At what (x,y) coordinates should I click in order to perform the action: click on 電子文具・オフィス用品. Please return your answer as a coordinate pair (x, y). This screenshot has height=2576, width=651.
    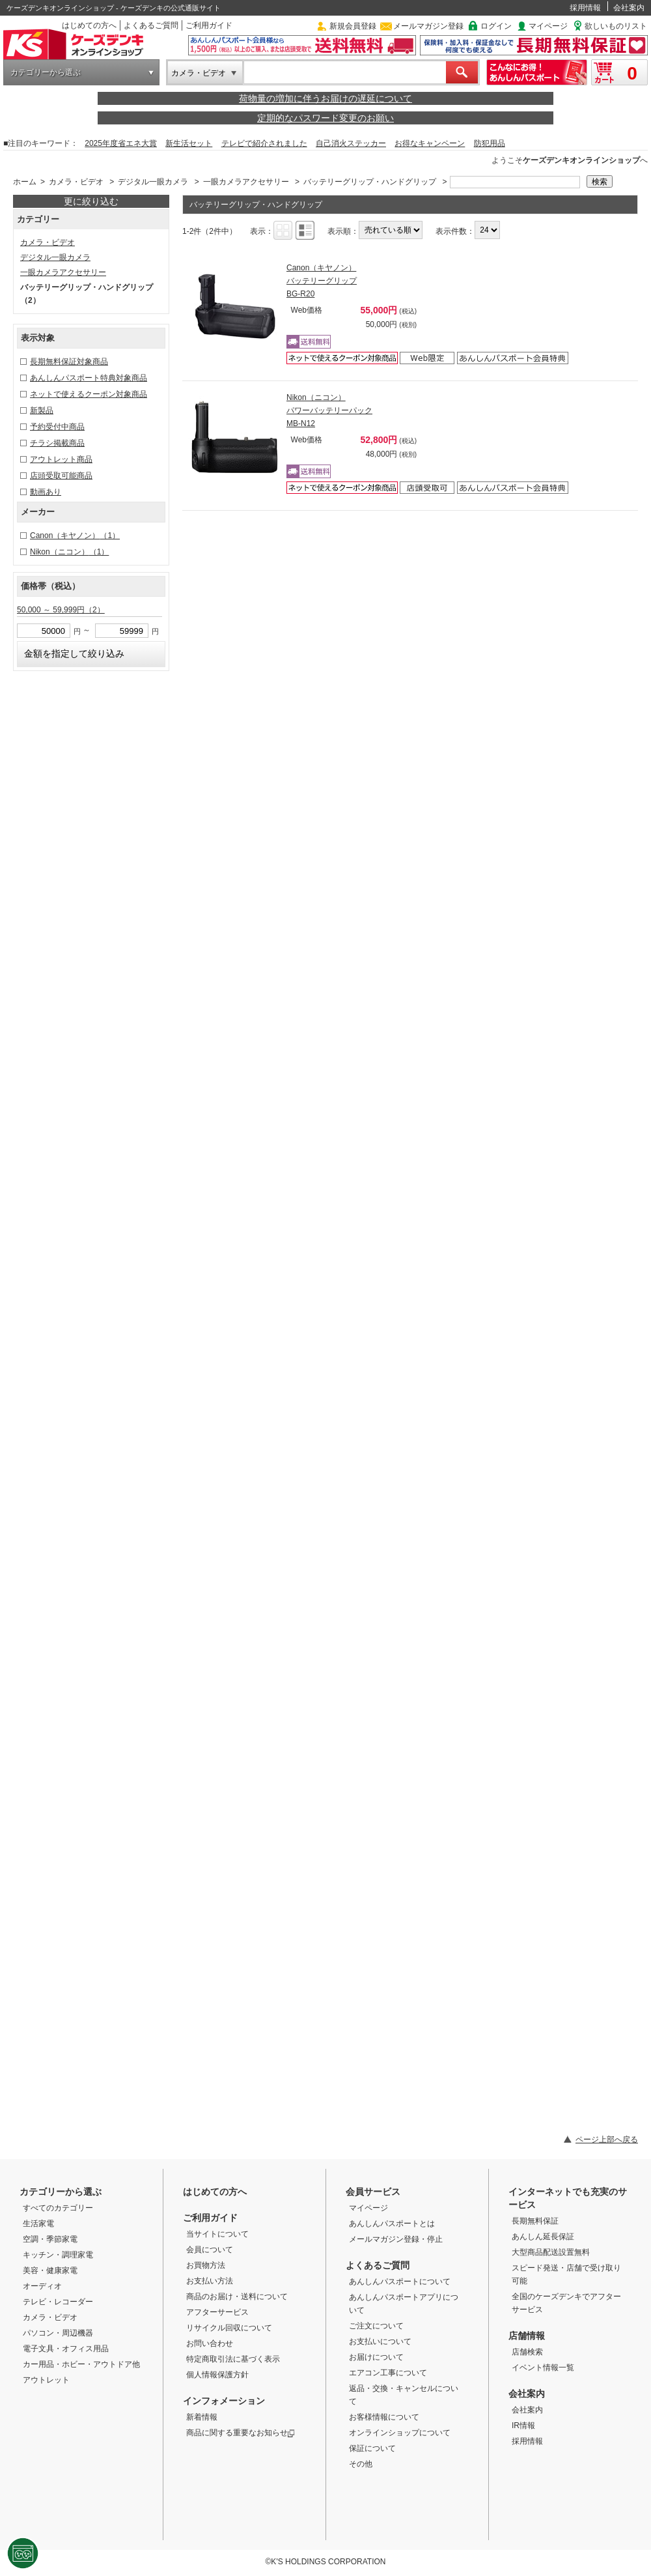
    Looking at the image, I should click on (66, 2348).